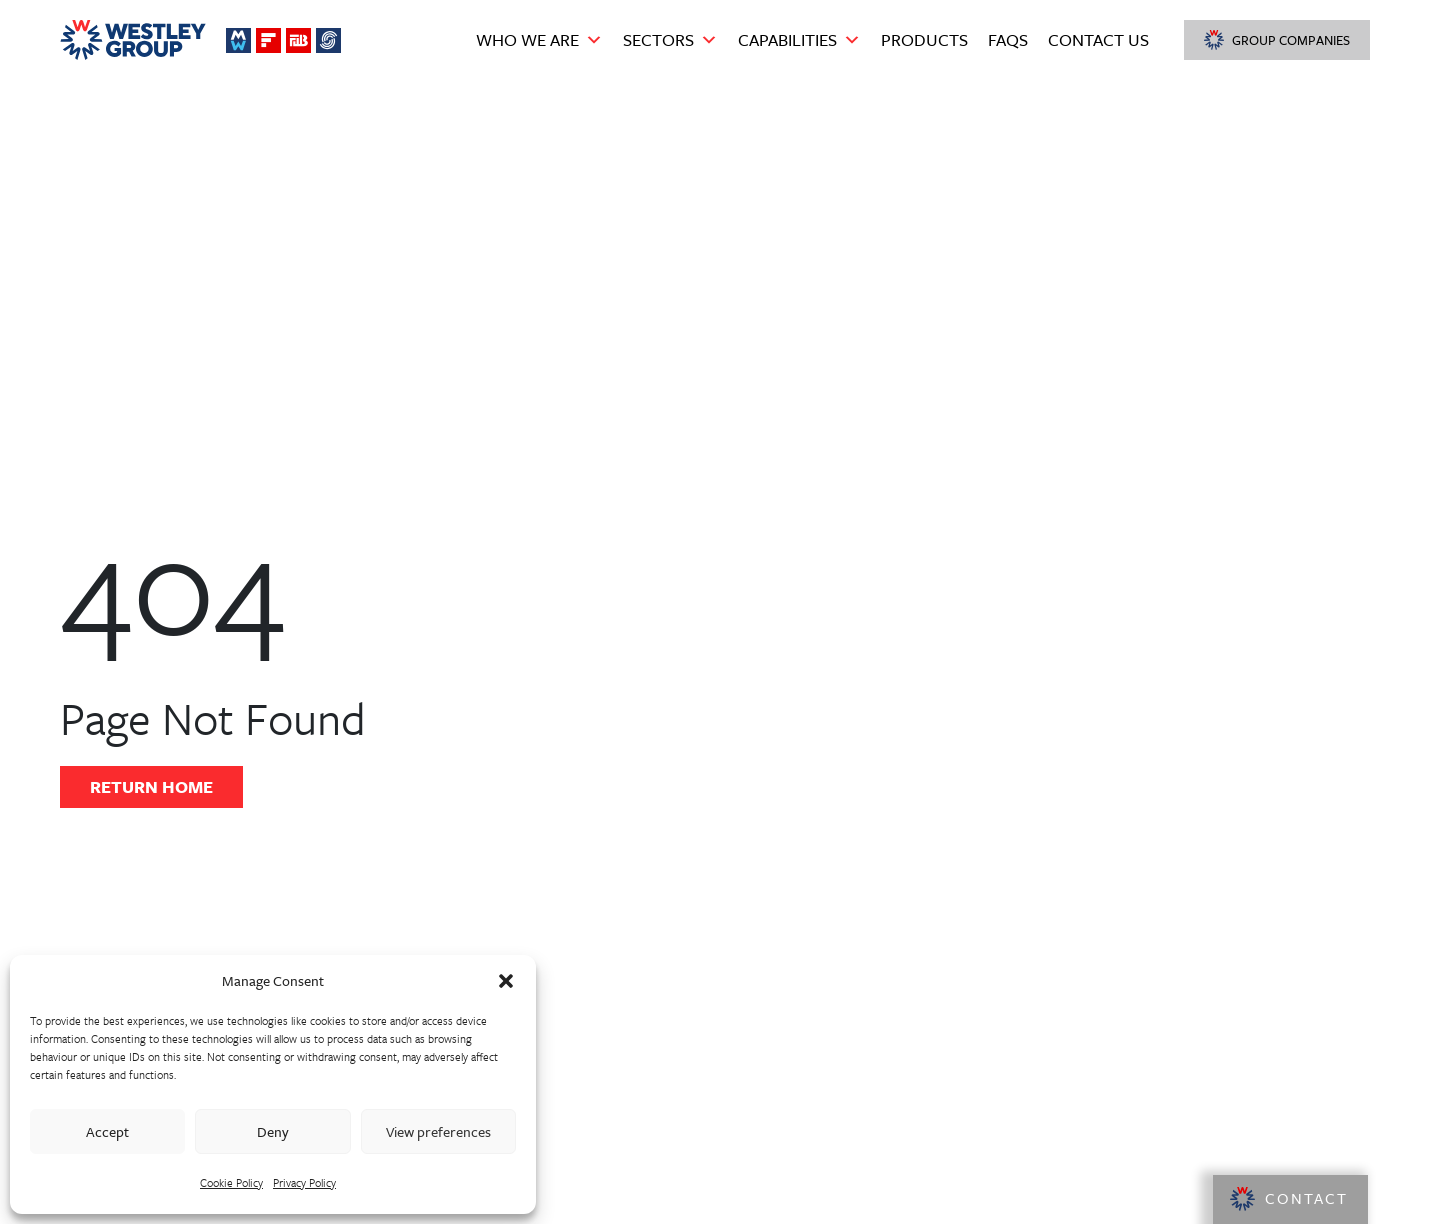 The height and width of the screenshot is (1224, 1440). Describe the element at coordinates (273, 1131) in the screenshot. I see `Deny` at that location.